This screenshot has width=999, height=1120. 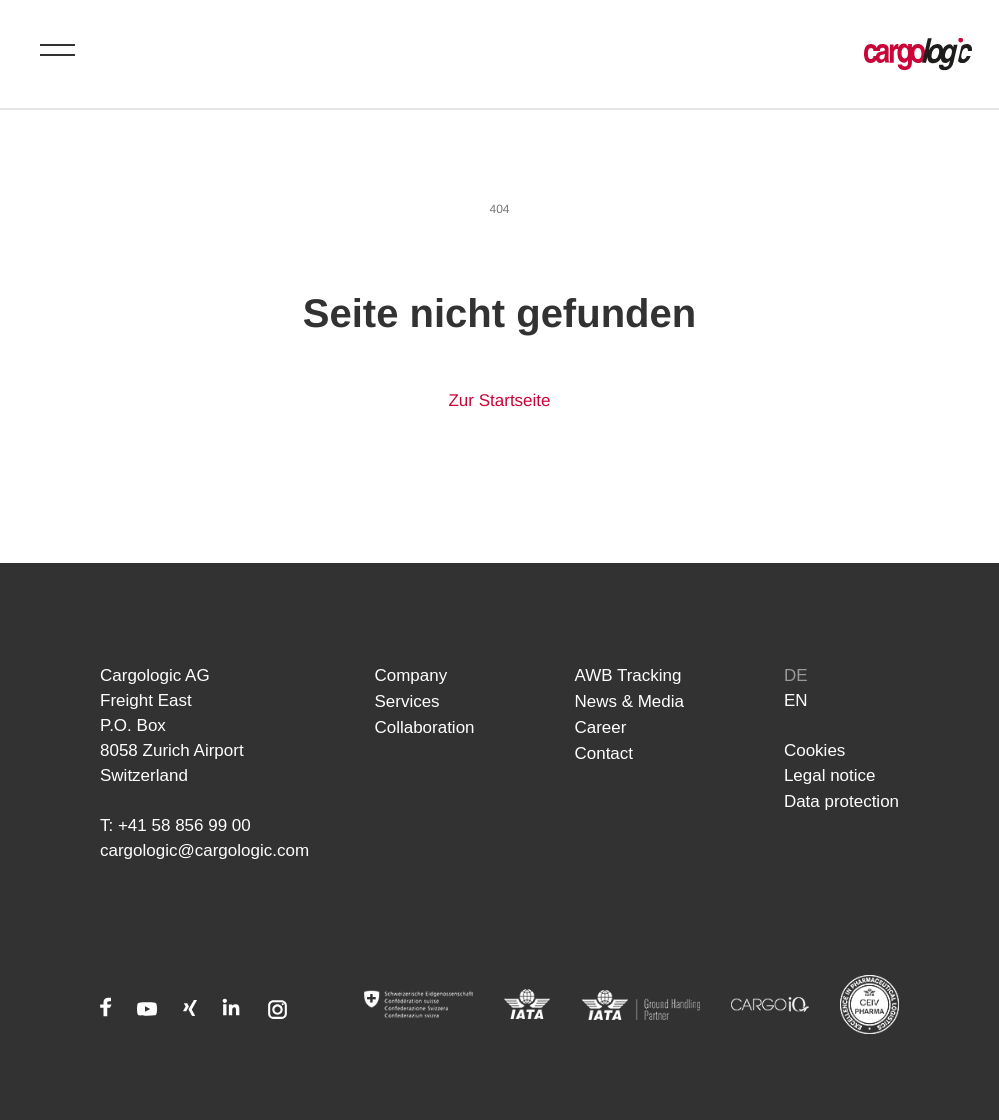 I want to click on Zur Startseite, so click(x=499, y=400).